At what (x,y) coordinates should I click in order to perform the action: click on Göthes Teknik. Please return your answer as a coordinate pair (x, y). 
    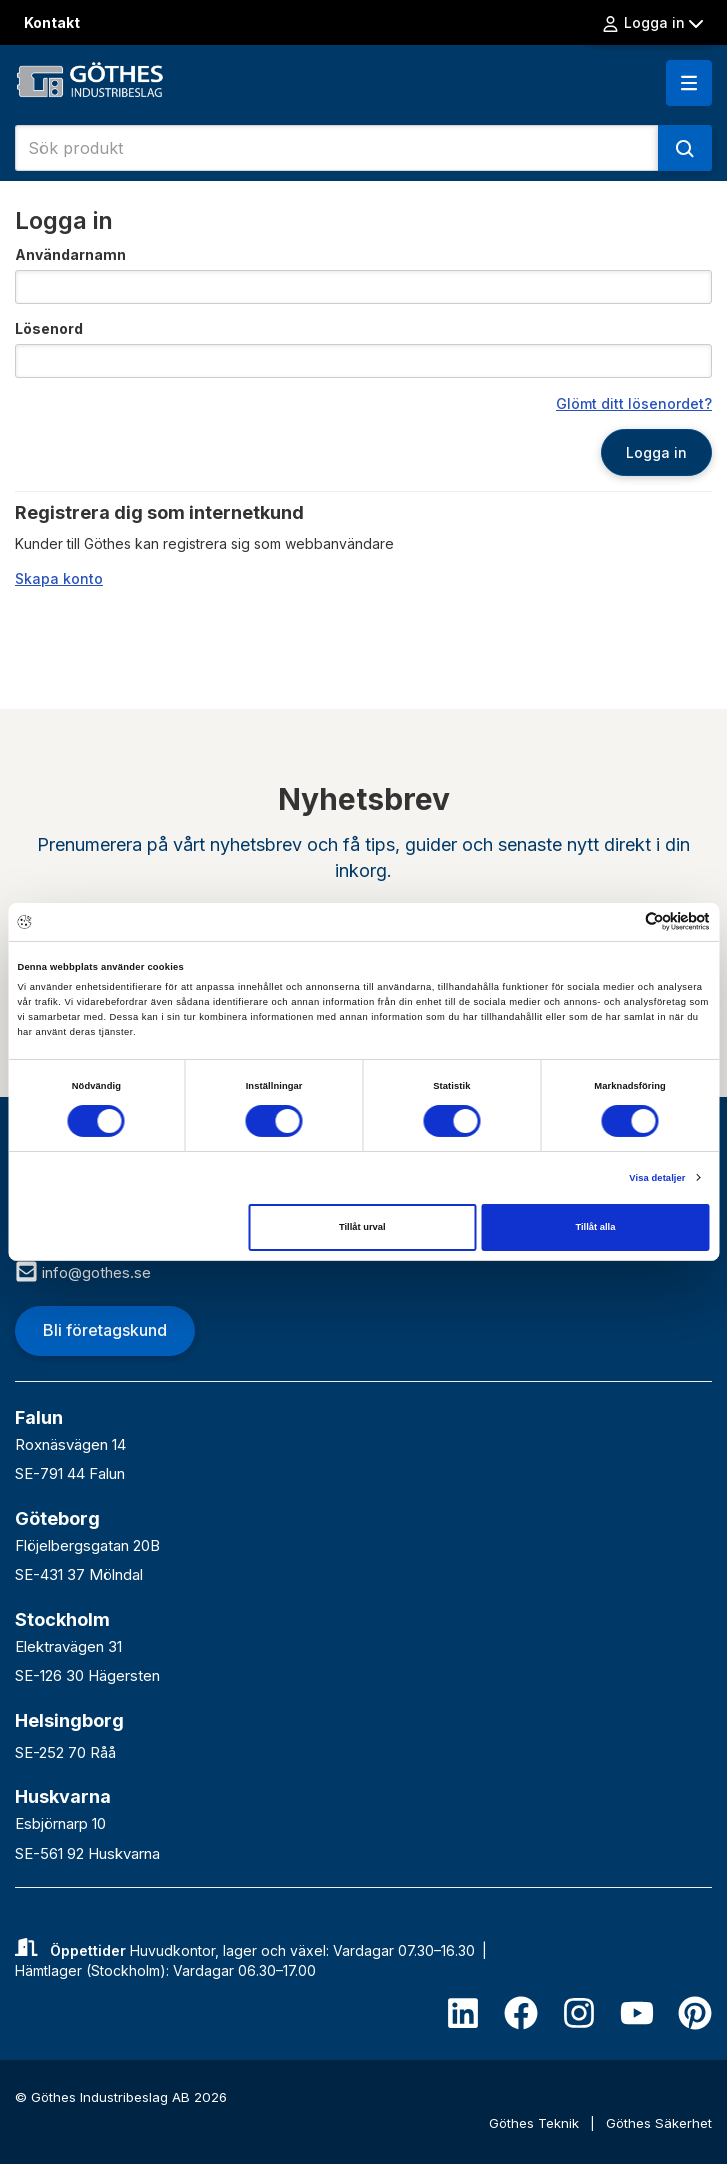
    Looking at the image, I should click on (536, 2123).